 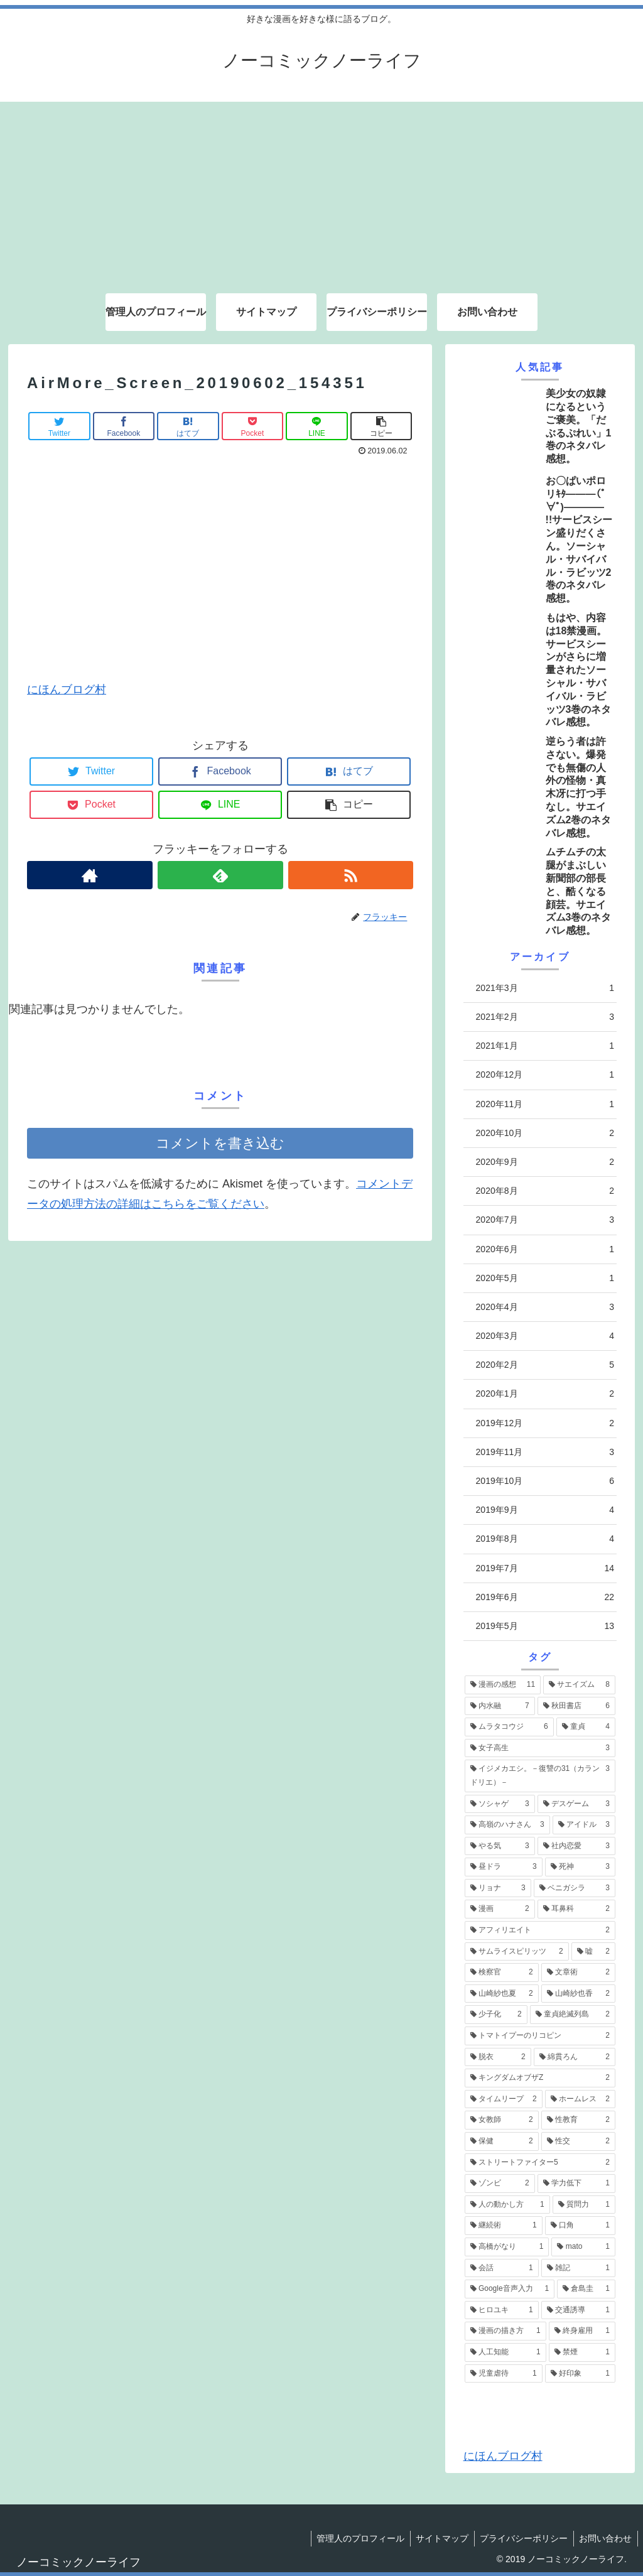 What do you see at coordinates (578, 2268) in the screenshot?
I see `[雑記 (1個の項目)]` at bounding box center [578, 2268].